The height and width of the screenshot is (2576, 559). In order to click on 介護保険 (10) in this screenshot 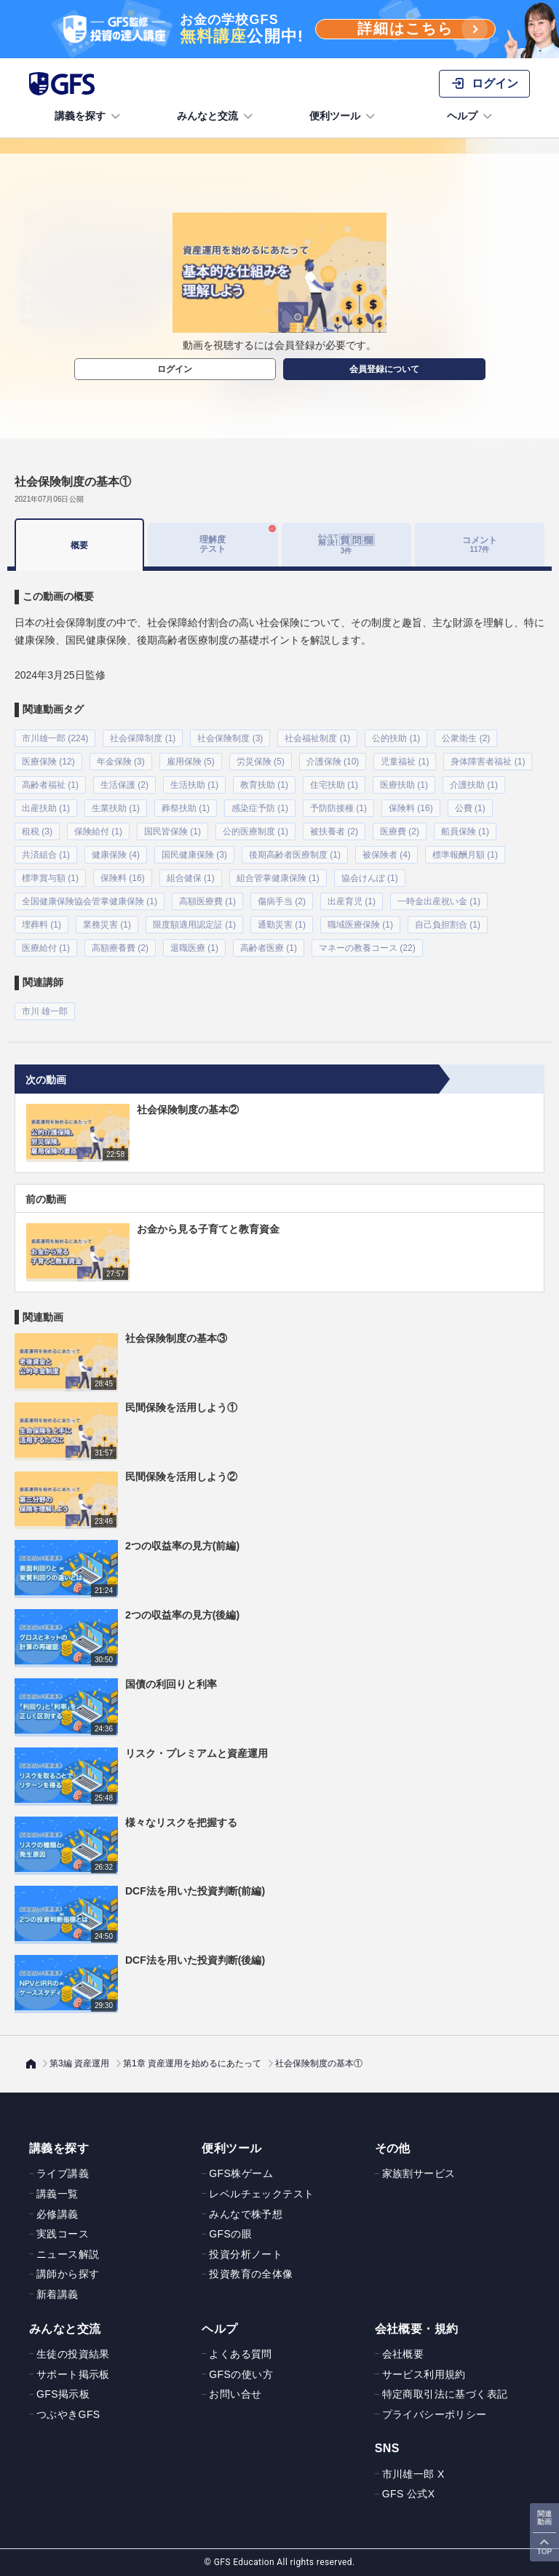, I will do `click(333, 761)`.